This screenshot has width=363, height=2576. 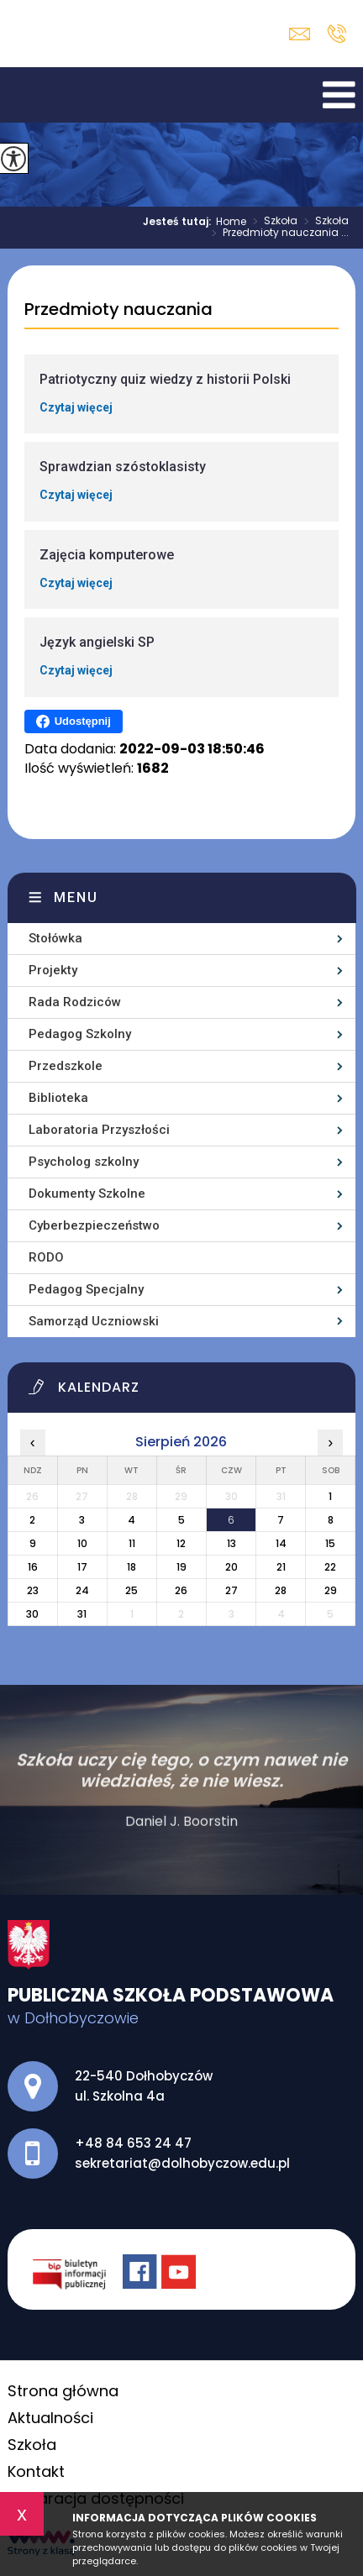 I want to click on 19, so click(x=181, y=1567).